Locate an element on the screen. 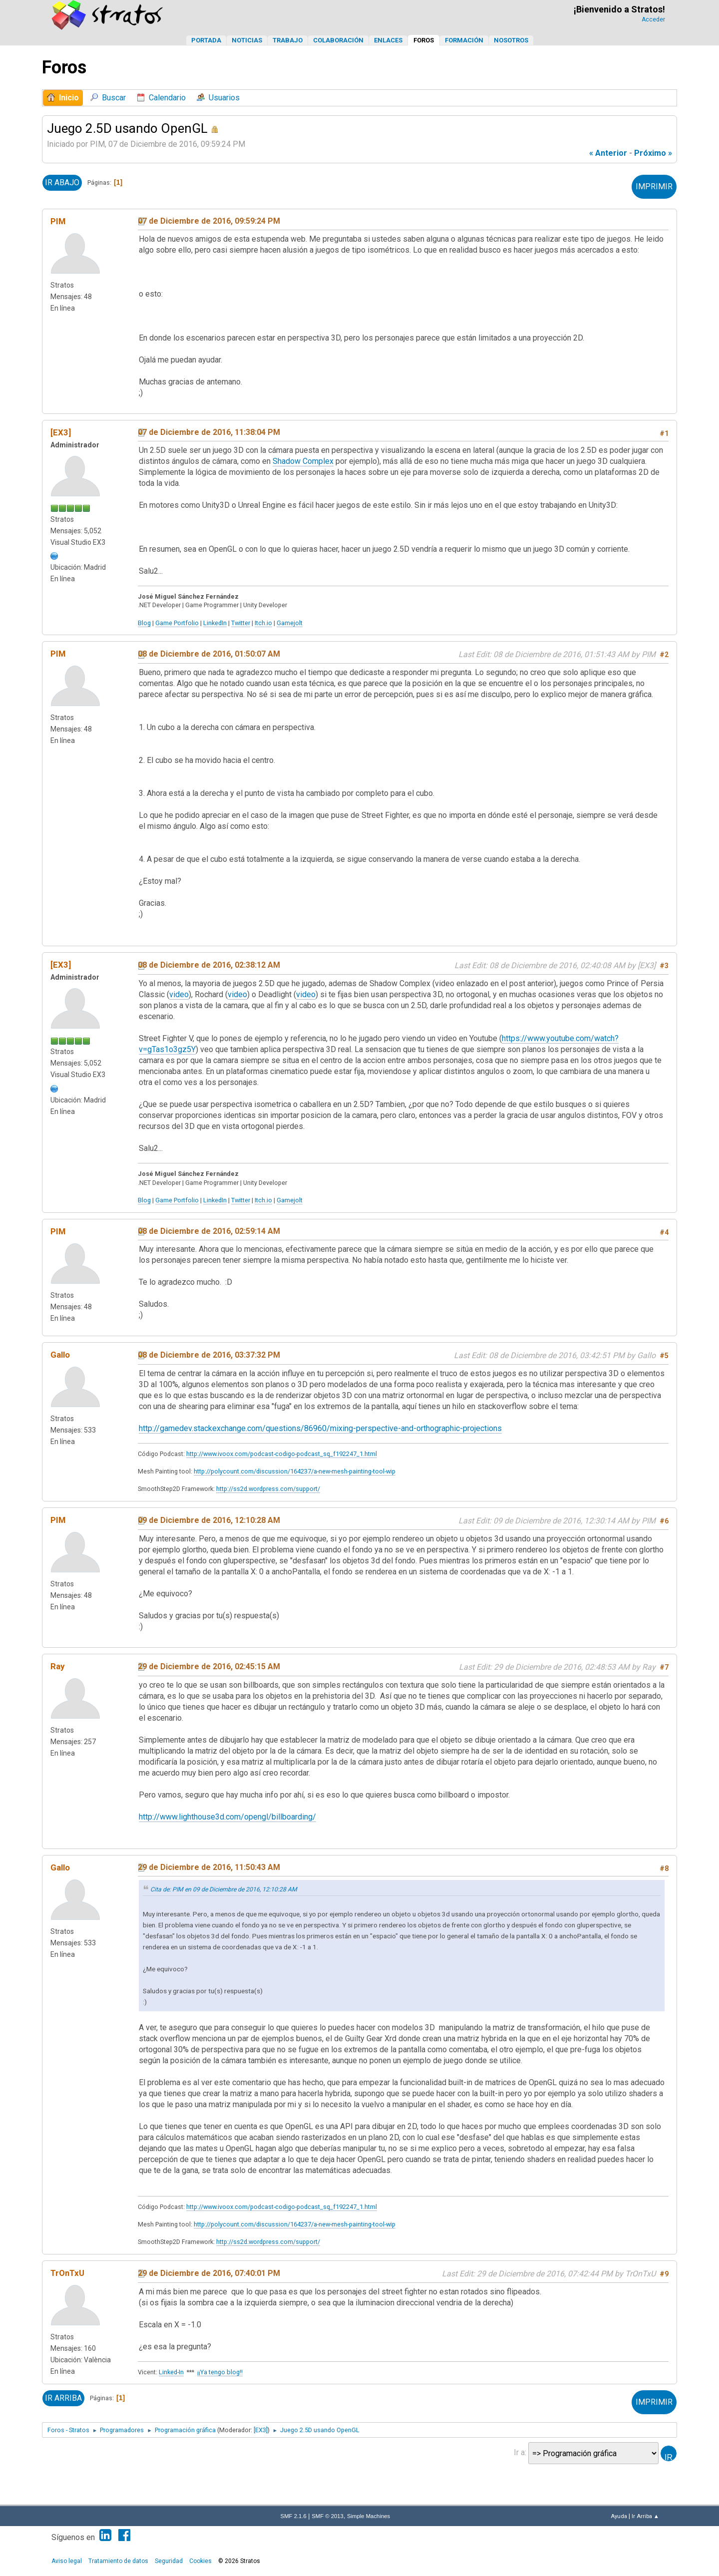 The height and width of the screenshot is (2576, 719). 07 de Diciembre de 2016, 11:38:04 PM is located at coordinates (209, 432).